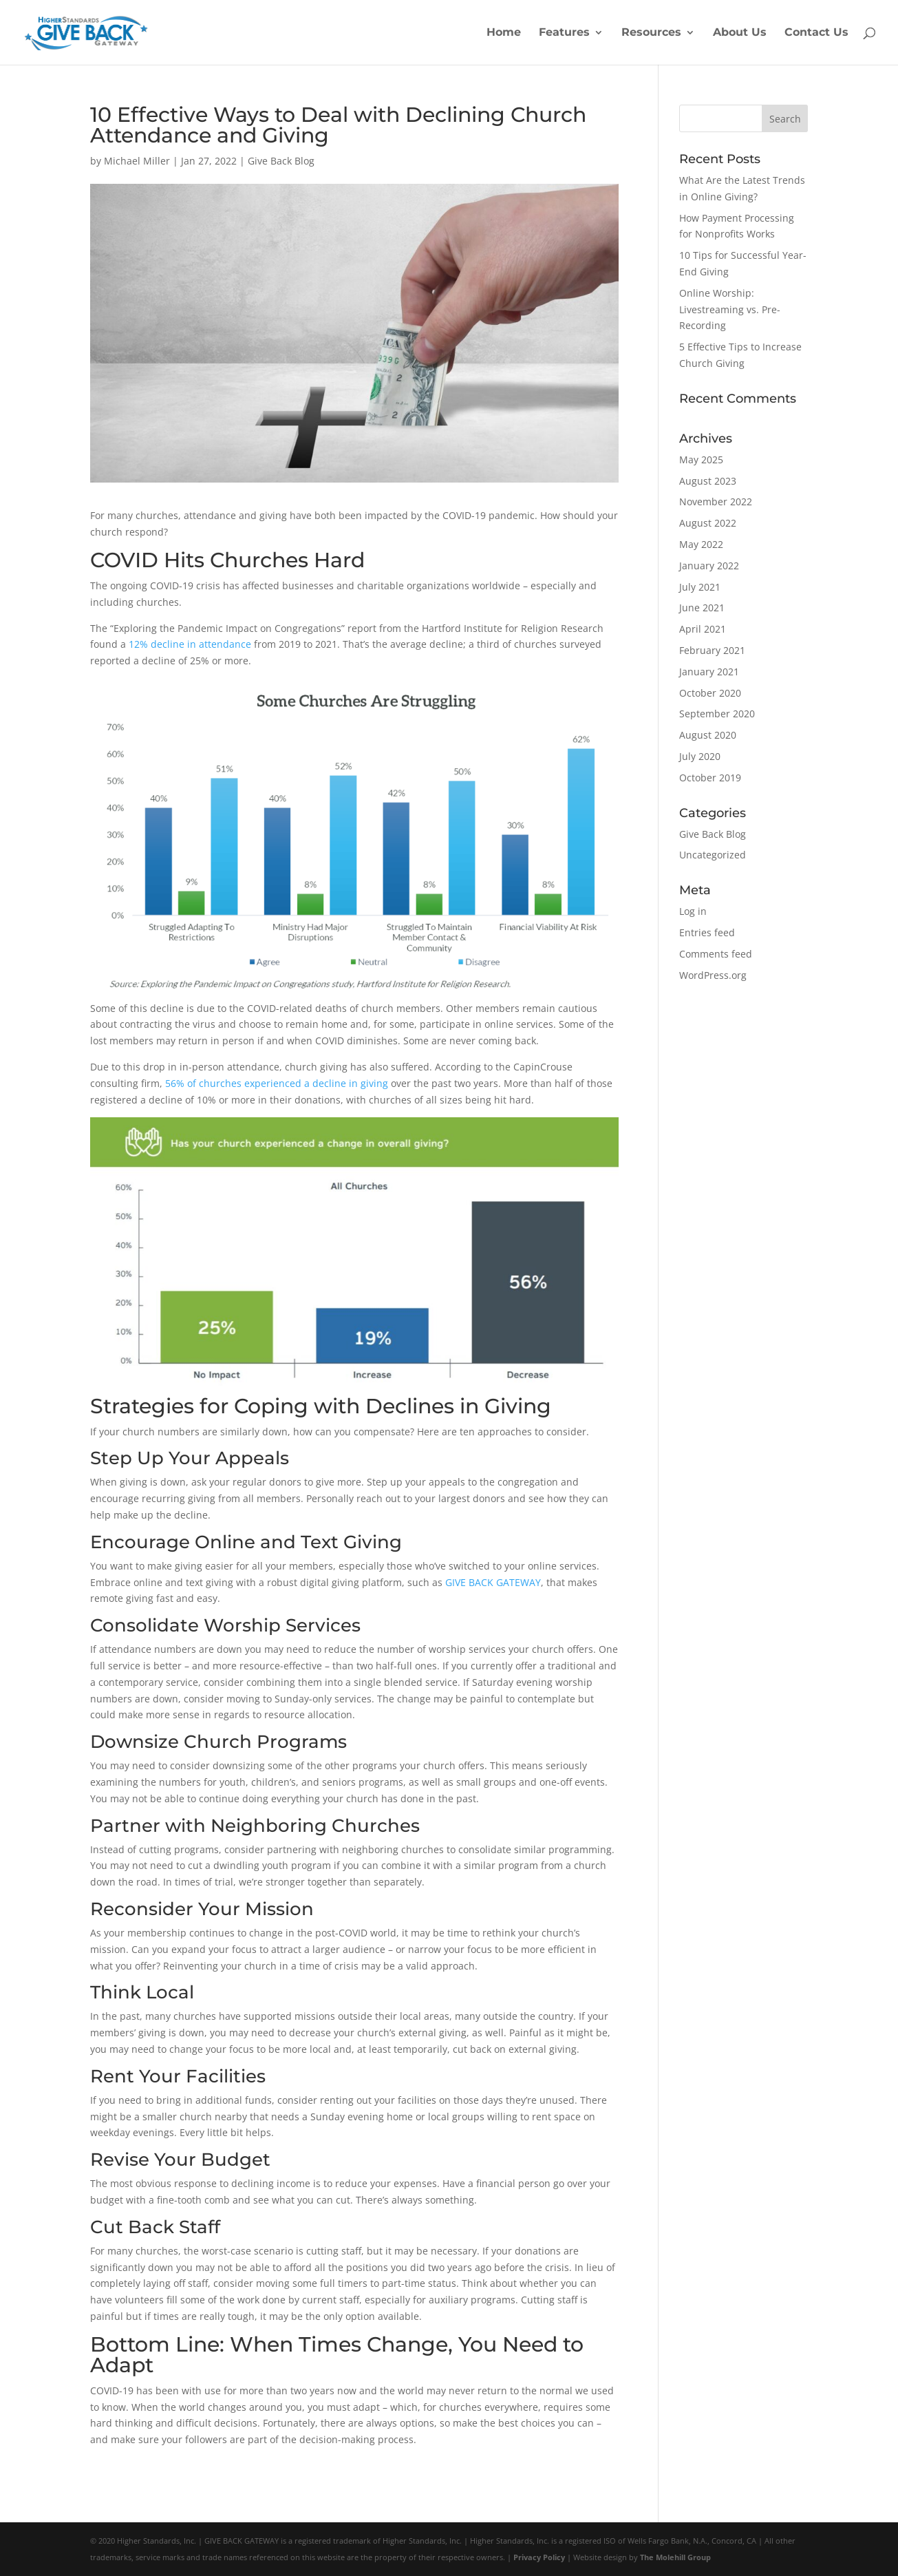  What do you see at coordinates (707, 734) in the screenshot?
I see `August 2020` at bounding box center [707, 734].